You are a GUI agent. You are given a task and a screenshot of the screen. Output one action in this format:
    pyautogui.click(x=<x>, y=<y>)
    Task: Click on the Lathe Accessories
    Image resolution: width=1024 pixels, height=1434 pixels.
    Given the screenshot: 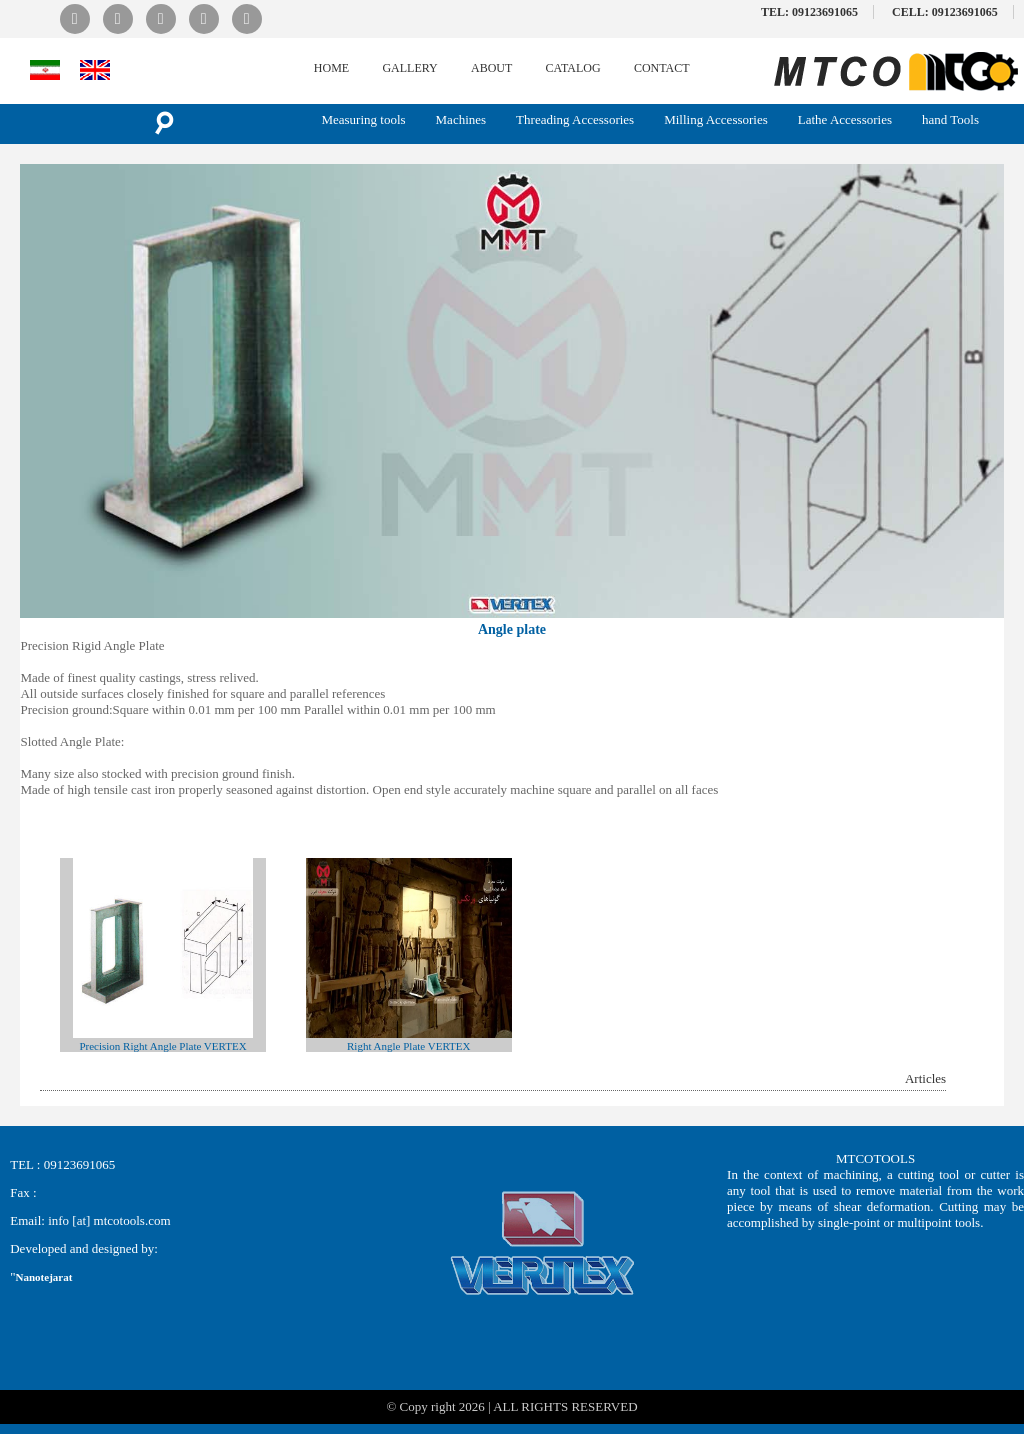 What is the action you would take?
    pyautogui.click(x=845, y=119)
    